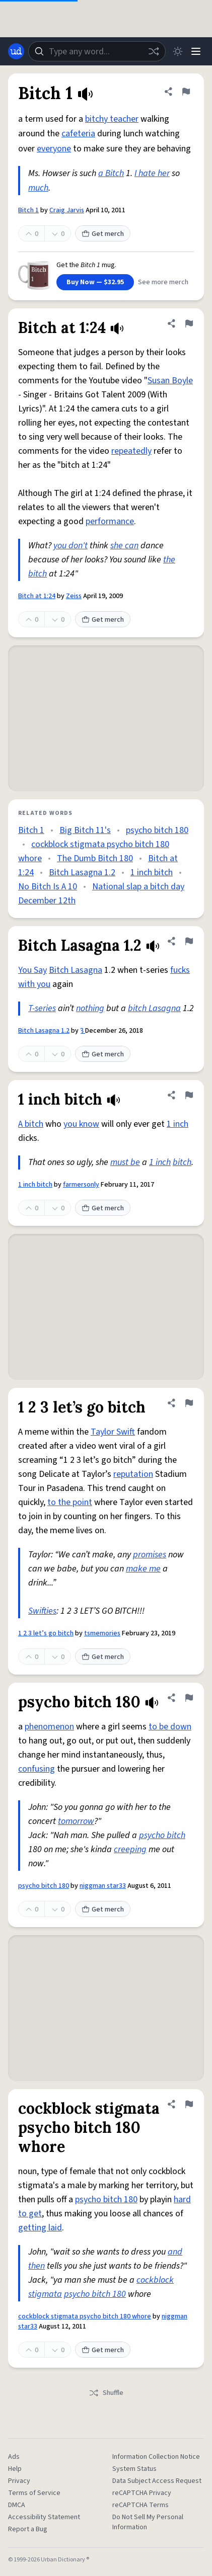 Image resolution: width=212 pixels, height=2576 pixels. Describe the element at coordinates (95, 858) in the screenshot. I see `The Dumb Bitch 180` at that location.